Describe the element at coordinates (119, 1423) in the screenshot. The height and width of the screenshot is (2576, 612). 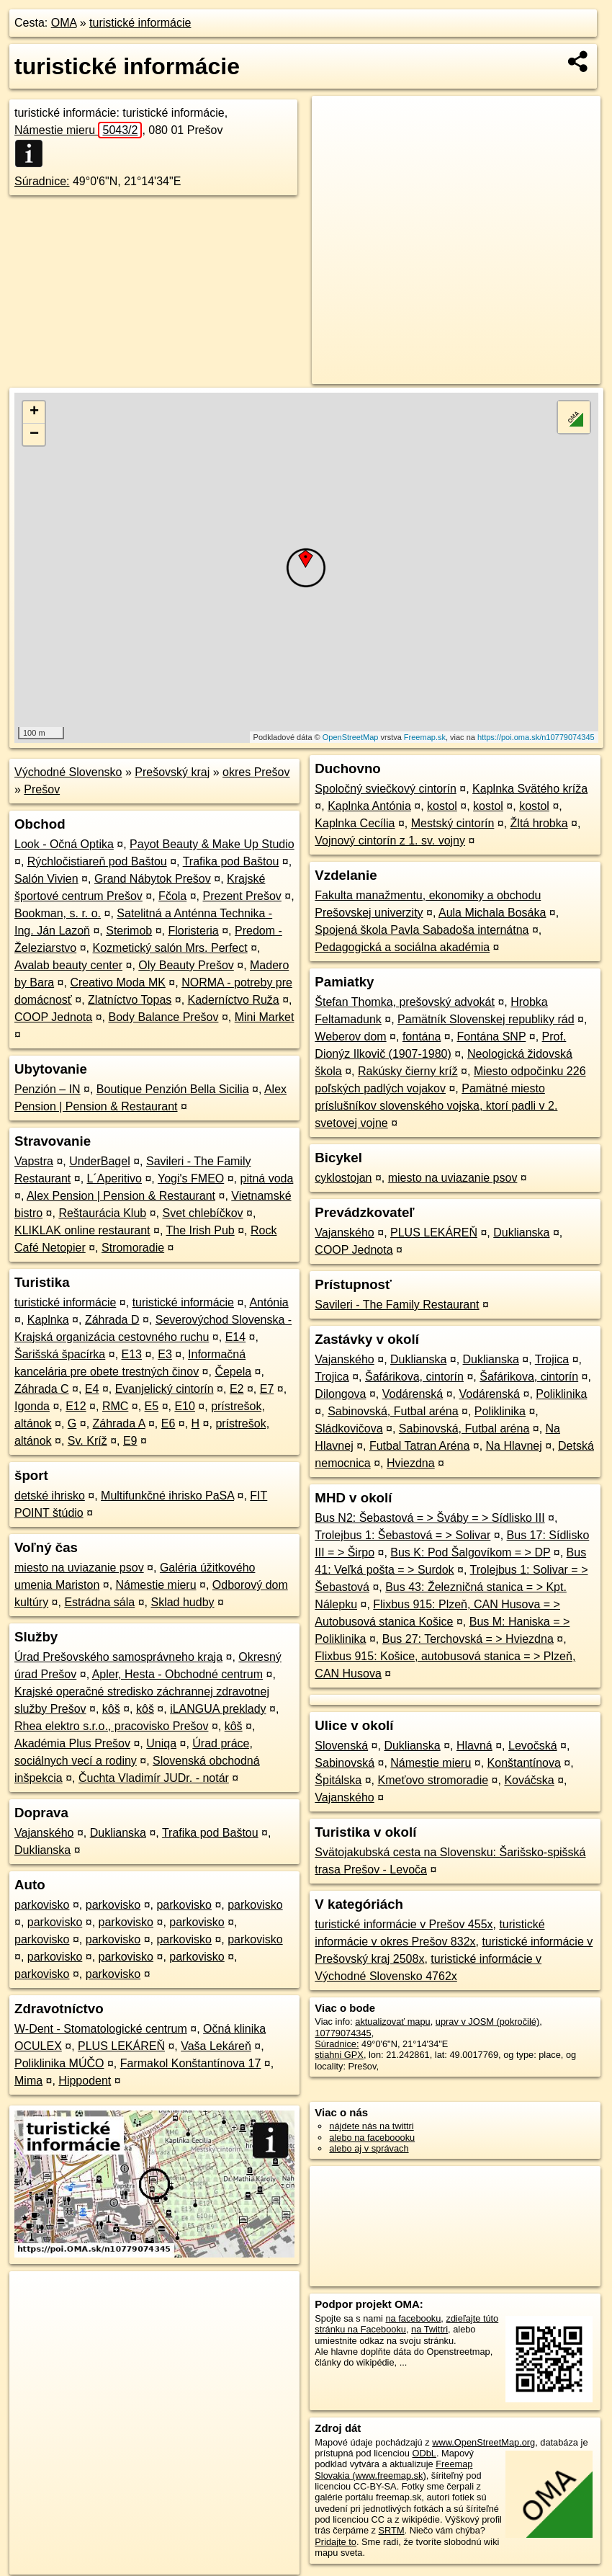
I see `Záhrada A` at that location.